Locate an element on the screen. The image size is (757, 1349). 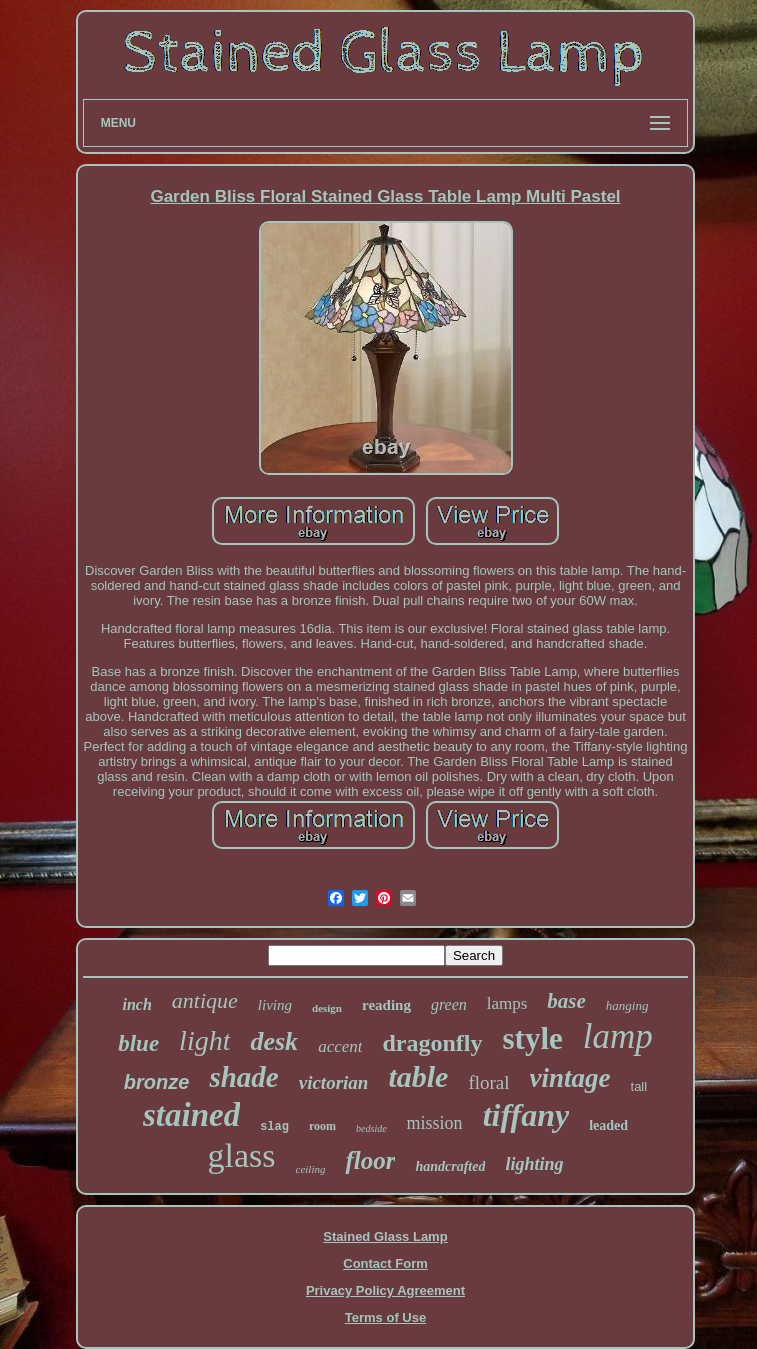
stained is located at coordinates (191, 1115).